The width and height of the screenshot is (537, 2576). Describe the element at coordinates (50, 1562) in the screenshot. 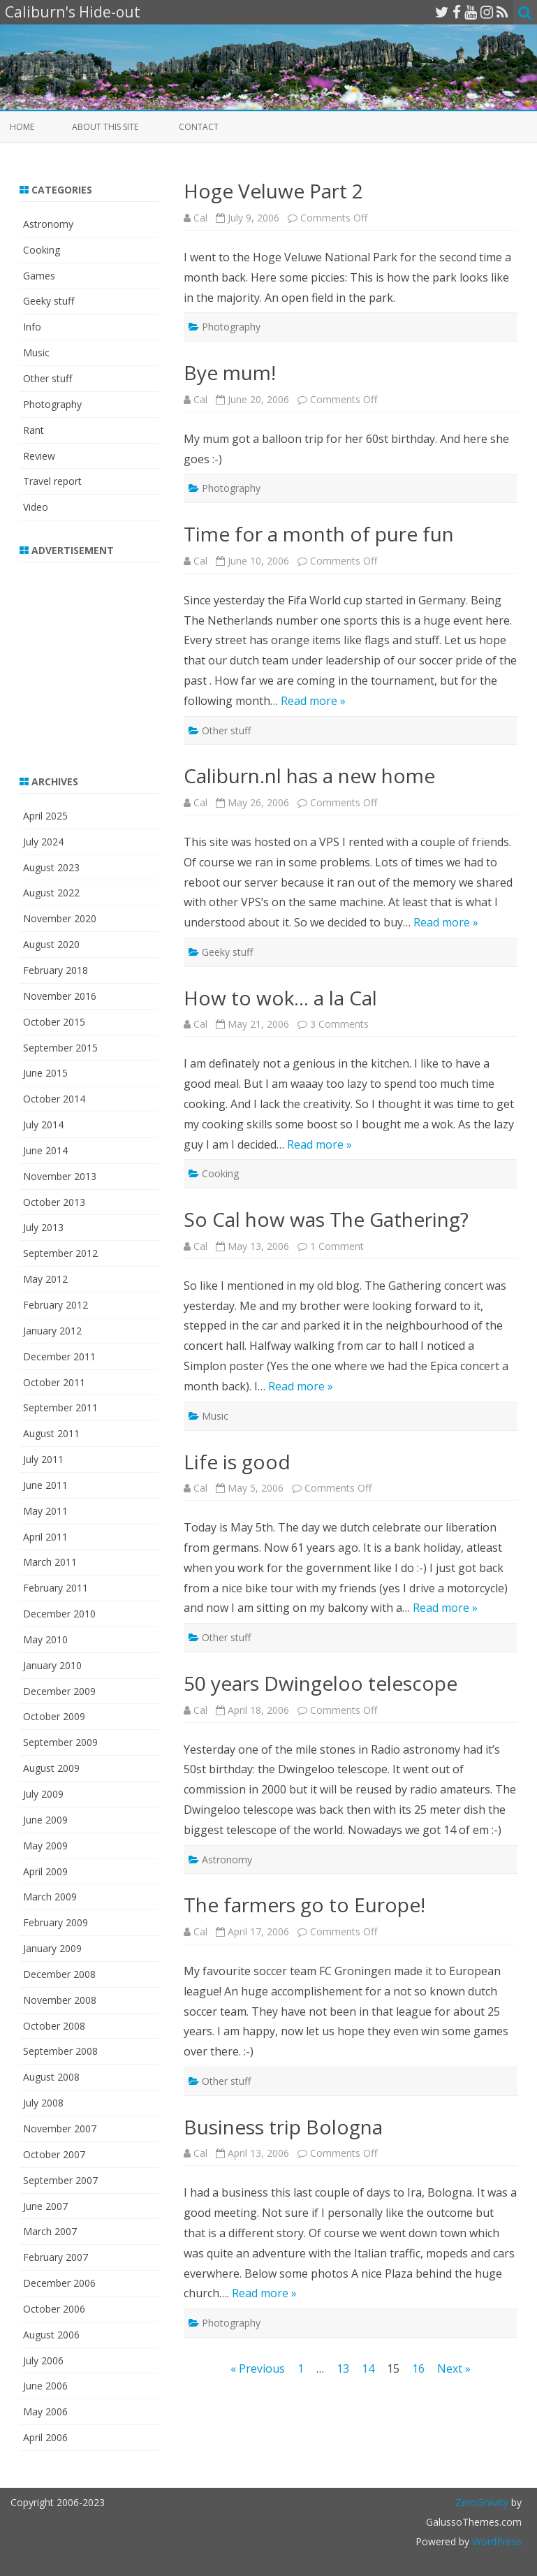

I see `March 2011` at that location.